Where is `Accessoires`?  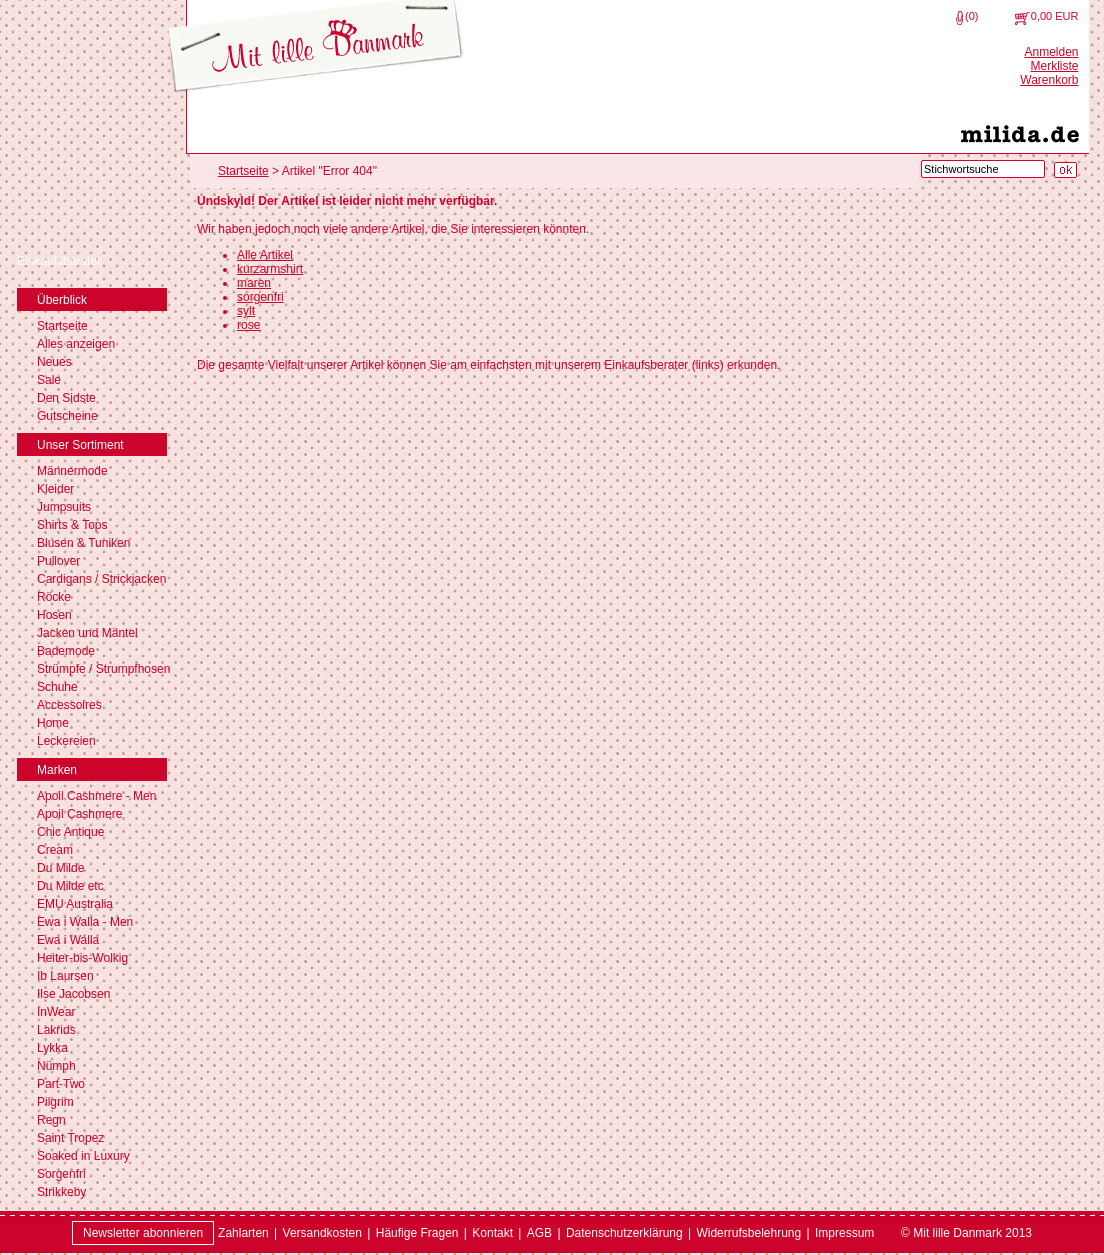 Accessoires is located at coordinates (69, 705).